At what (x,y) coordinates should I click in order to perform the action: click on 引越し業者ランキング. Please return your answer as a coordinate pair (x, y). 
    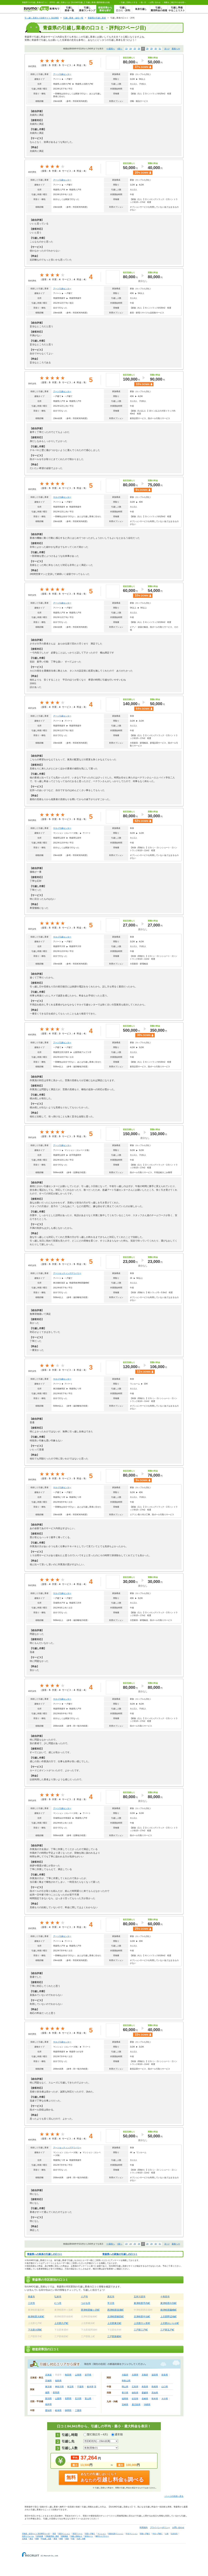
    Looking at the image, I should click on (87, 9).